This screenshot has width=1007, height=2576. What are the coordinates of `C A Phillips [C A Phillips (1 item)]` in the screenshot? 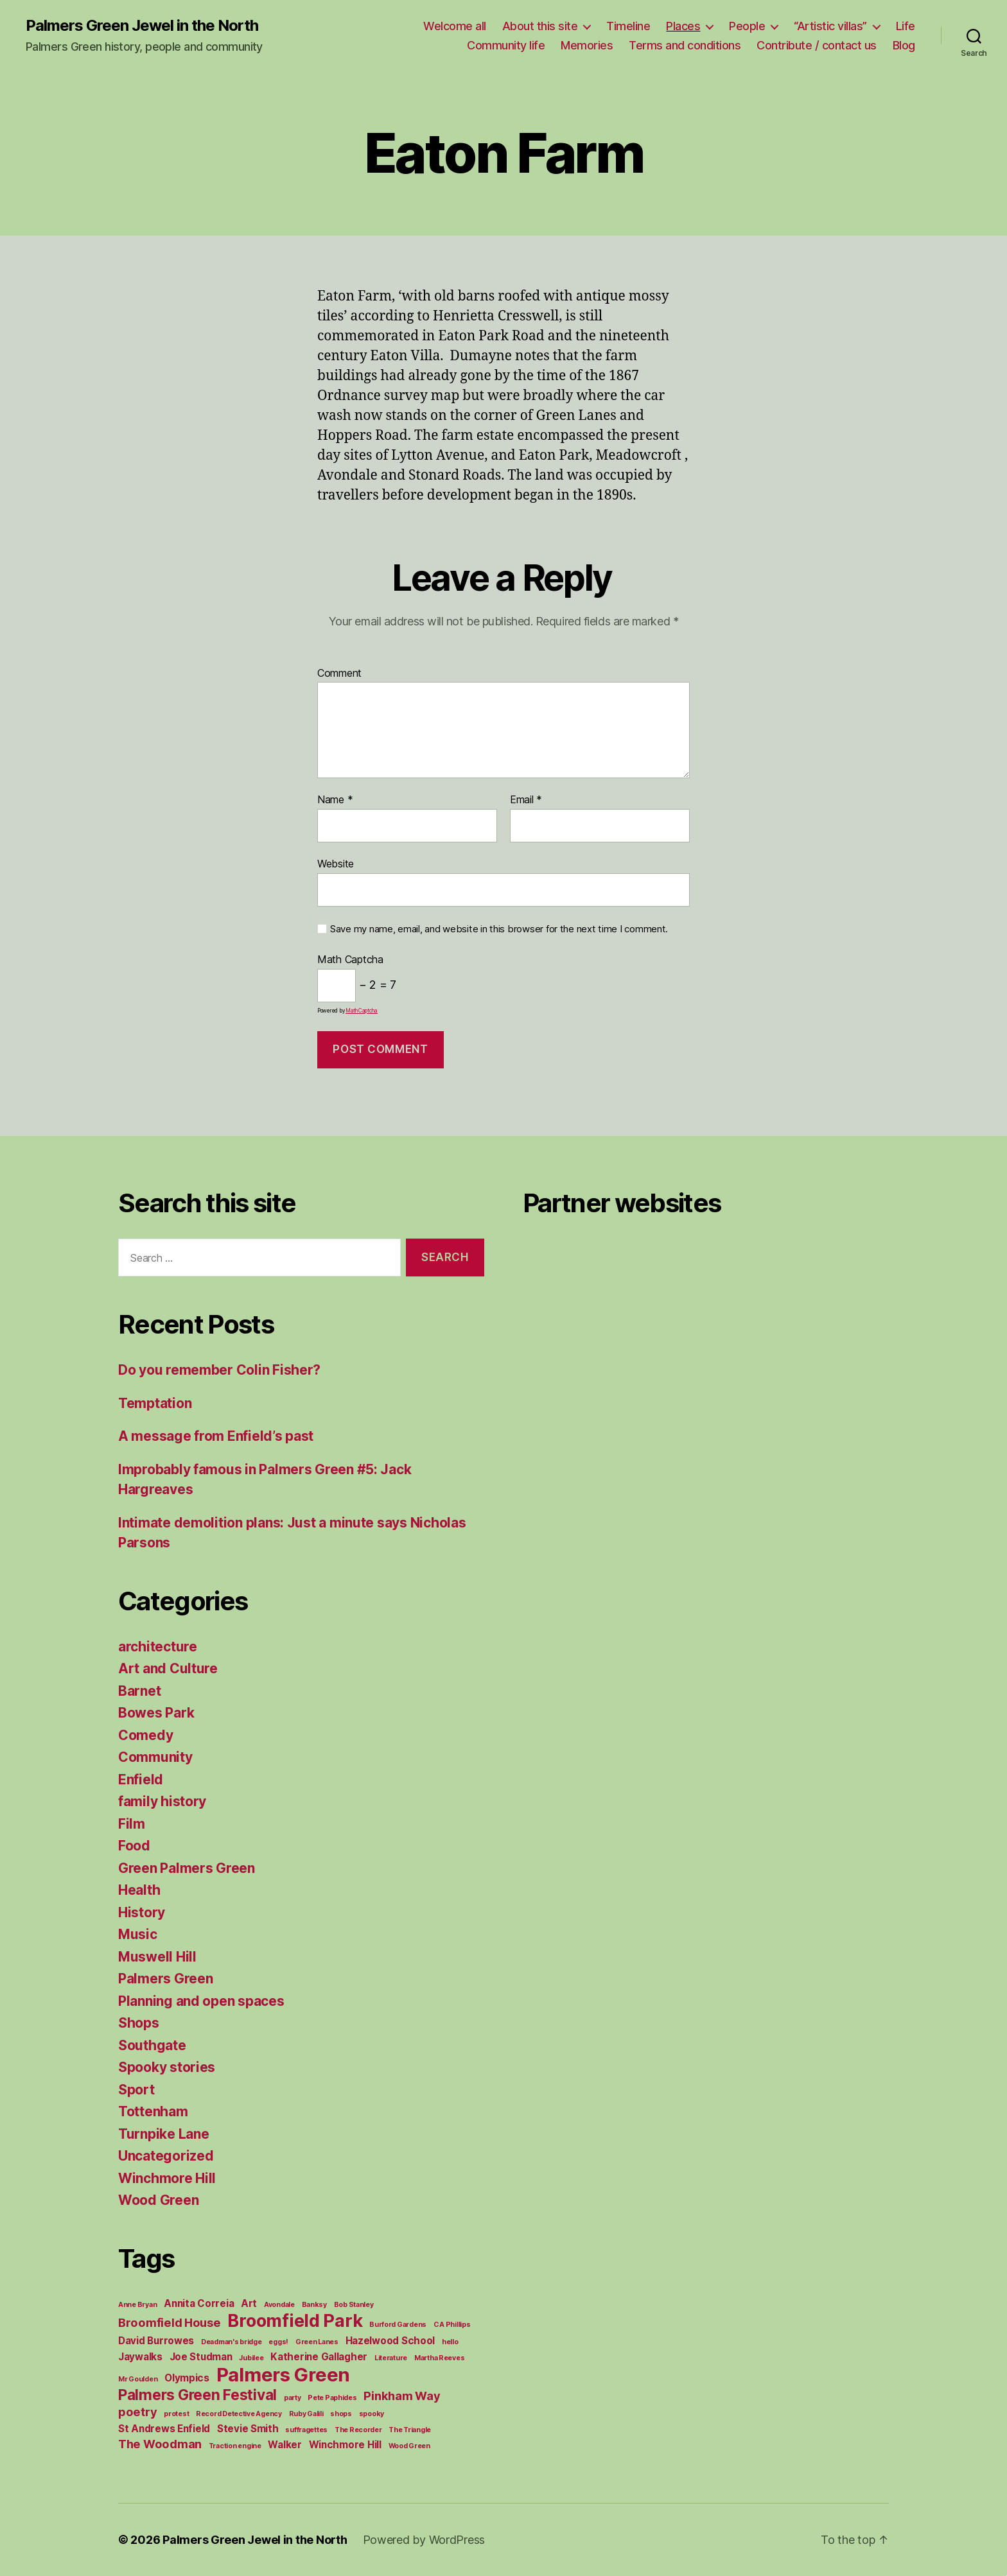 It's located at (452, 2324).